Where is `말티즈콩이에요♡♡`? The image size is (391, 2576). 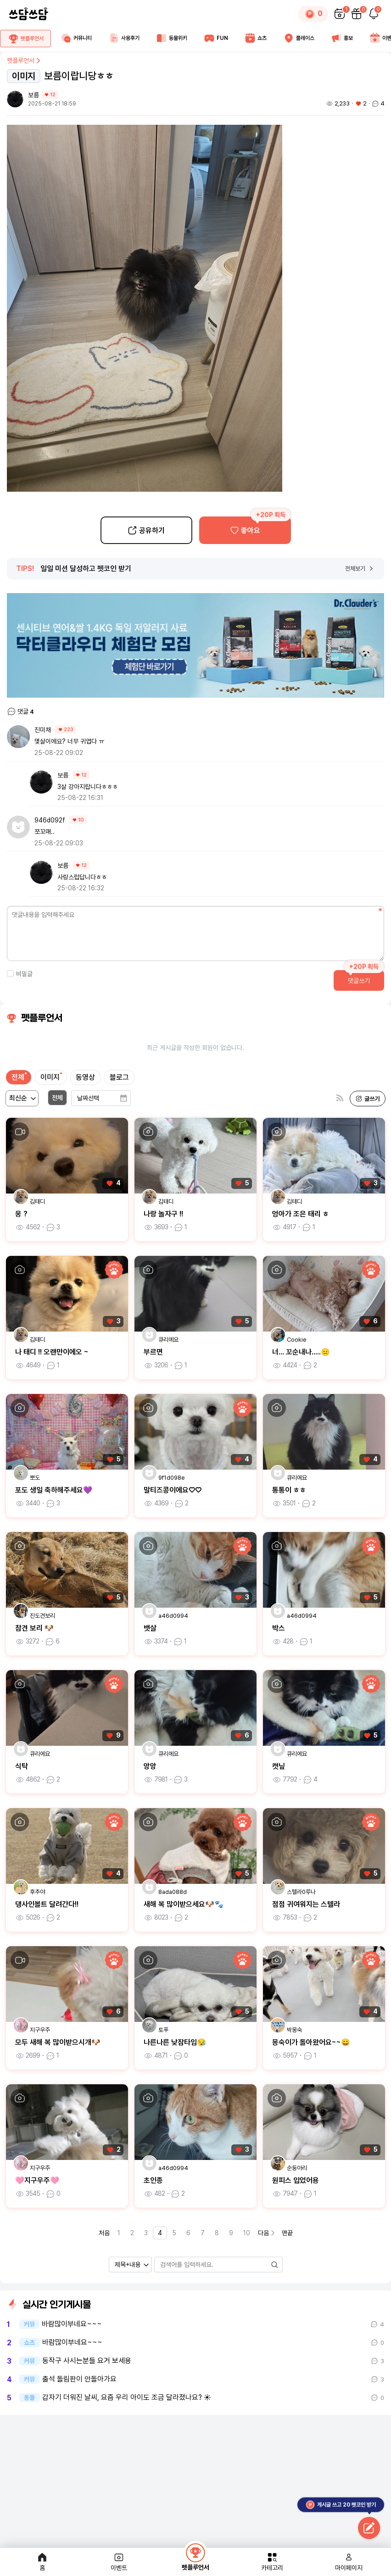 말티즈콩이에요♡♡ is located at coordinates (172, 1490).